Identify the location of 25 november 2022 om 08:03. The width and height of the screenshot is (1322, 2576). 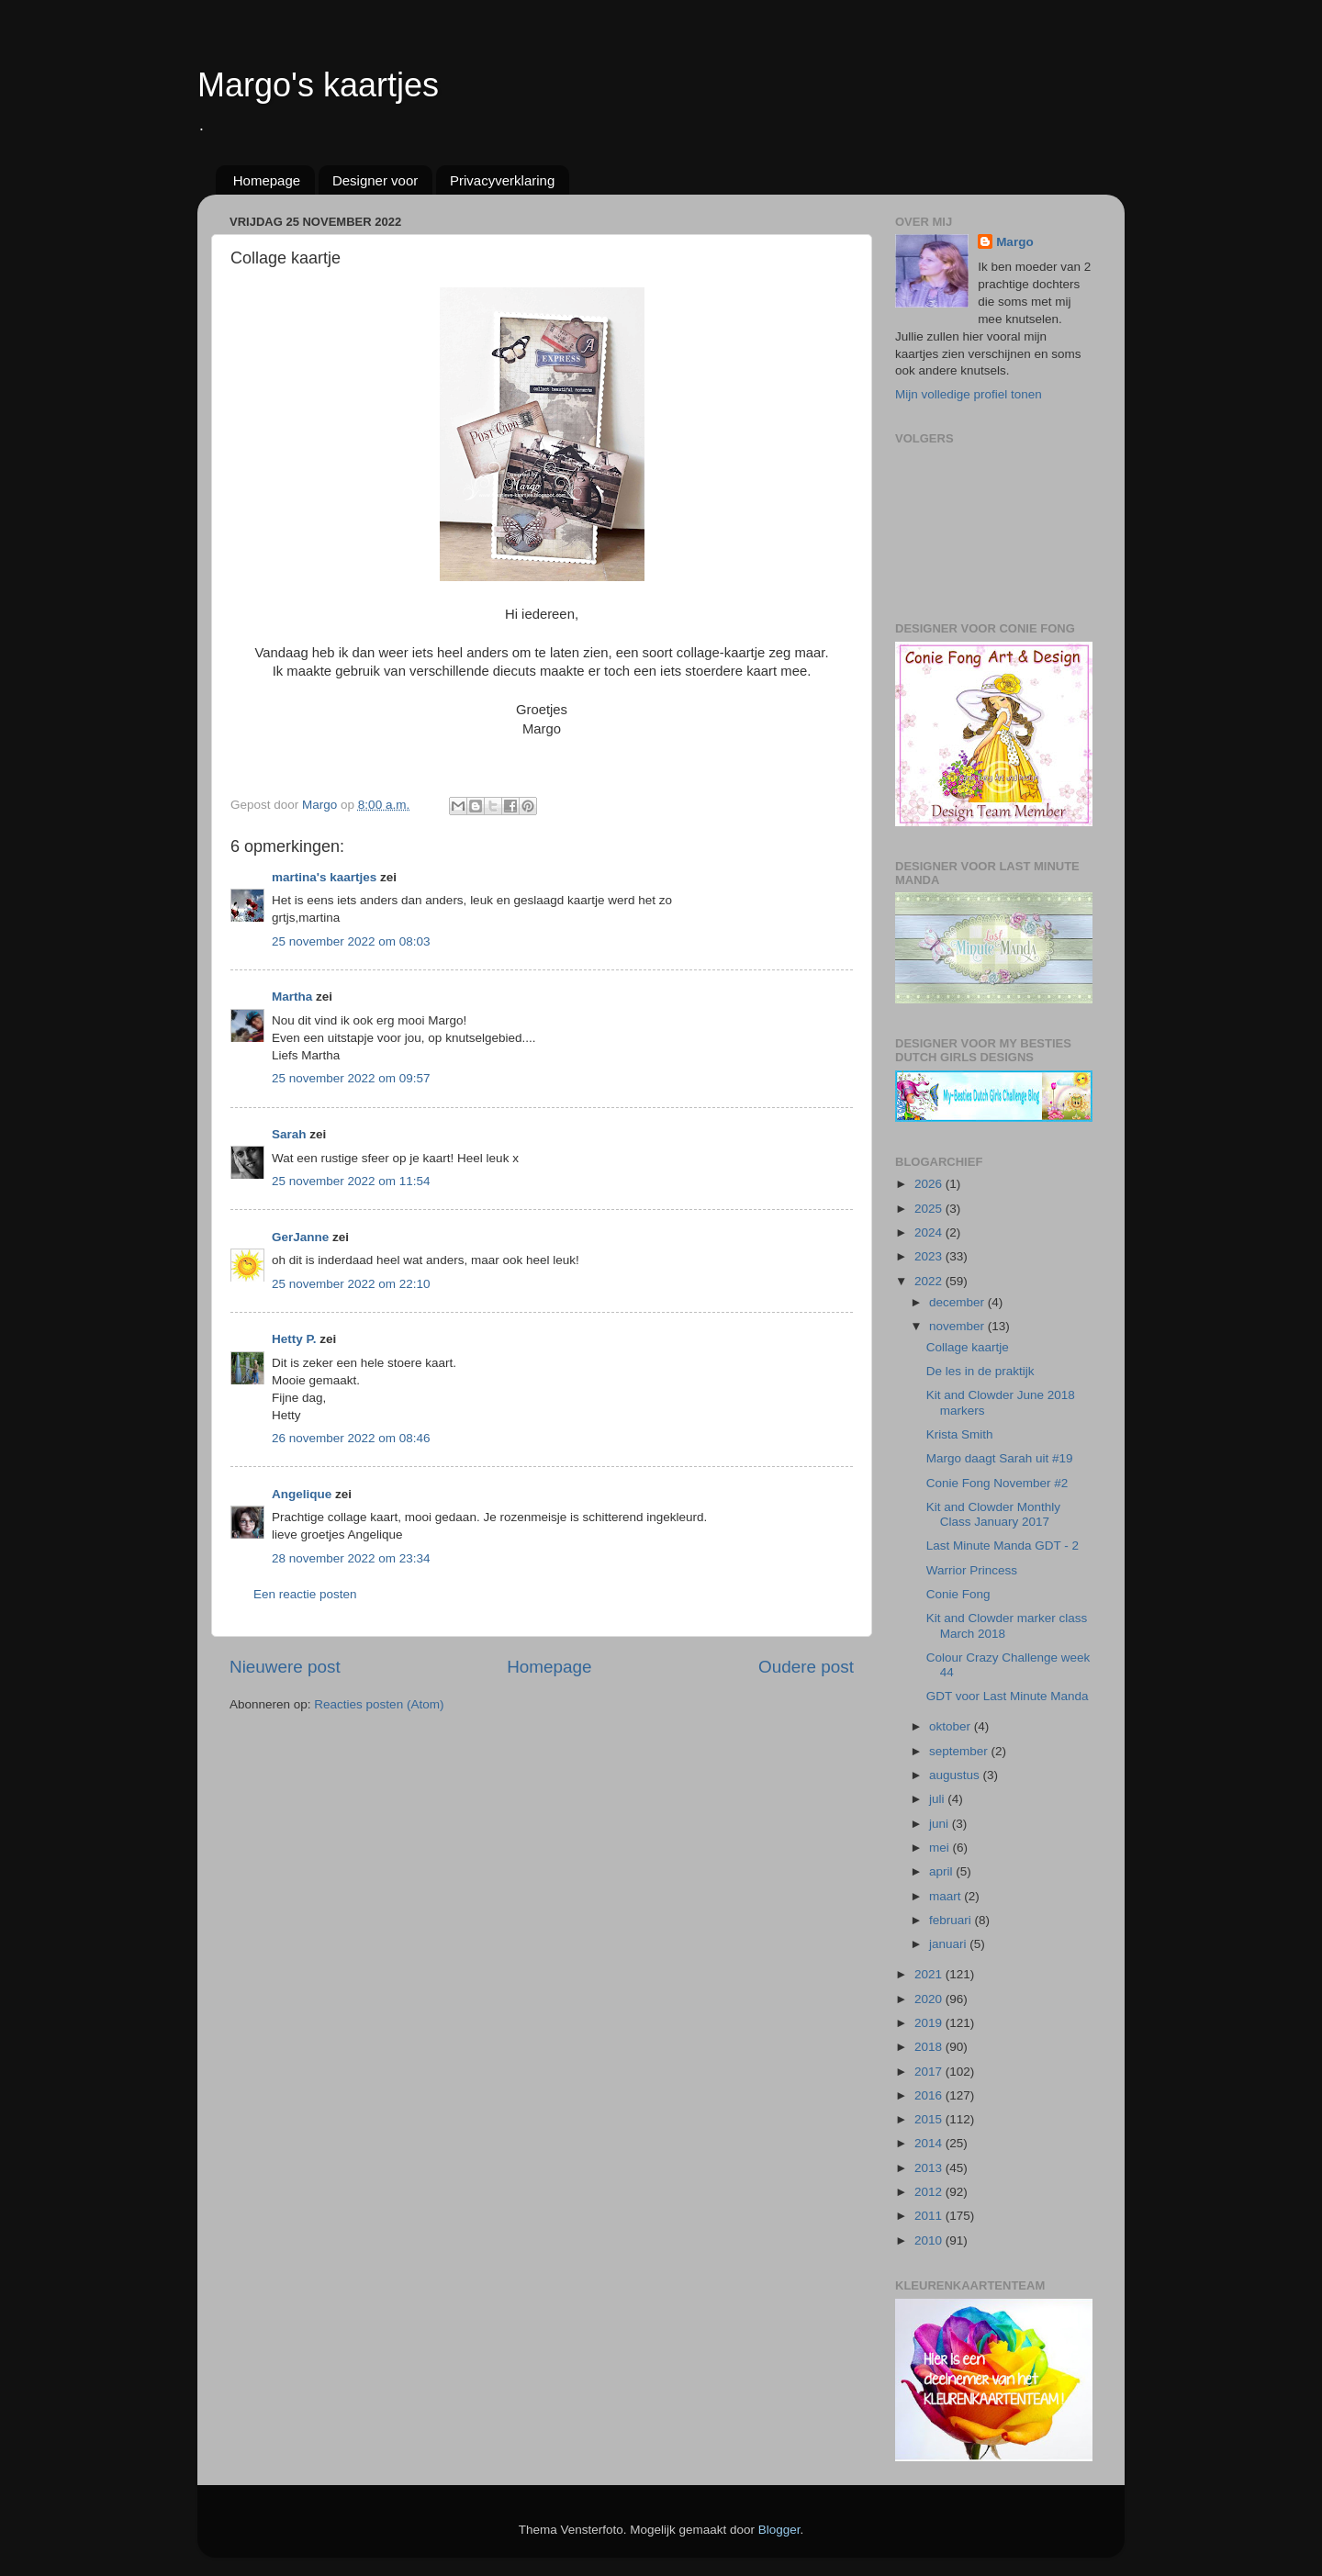
(351, 941).